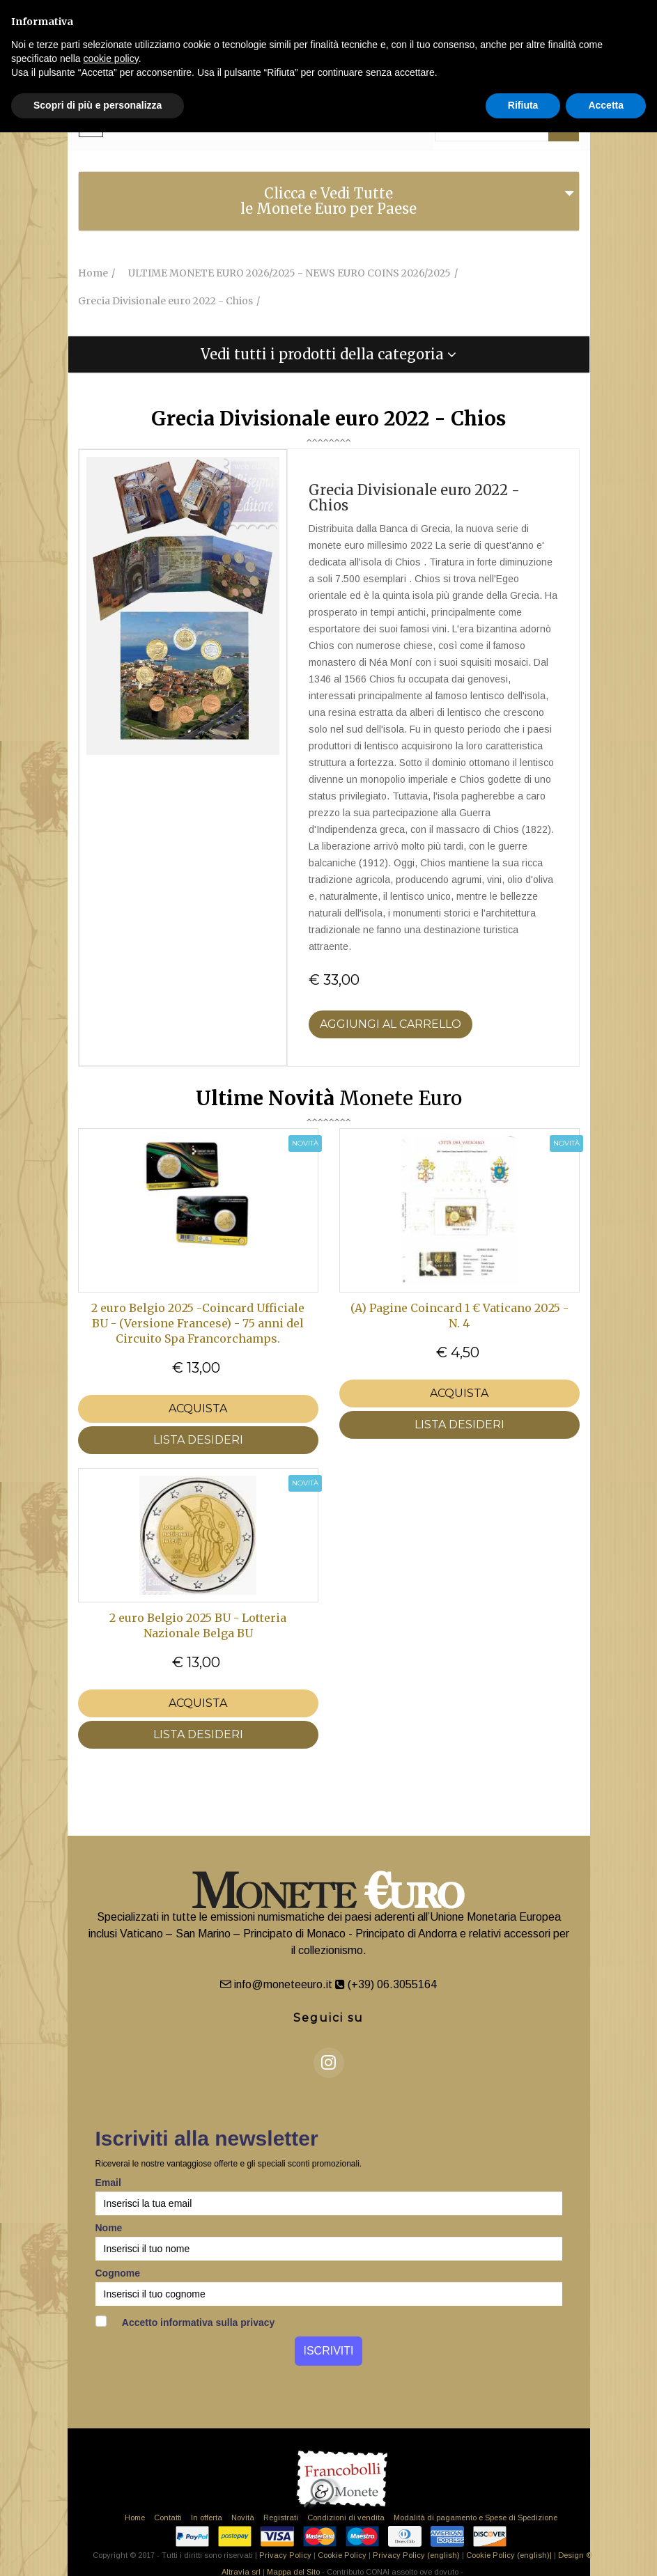  Describe the element at coordinates (523, 105) in the screenshot. I see `Rifiuta [button]` at that location.